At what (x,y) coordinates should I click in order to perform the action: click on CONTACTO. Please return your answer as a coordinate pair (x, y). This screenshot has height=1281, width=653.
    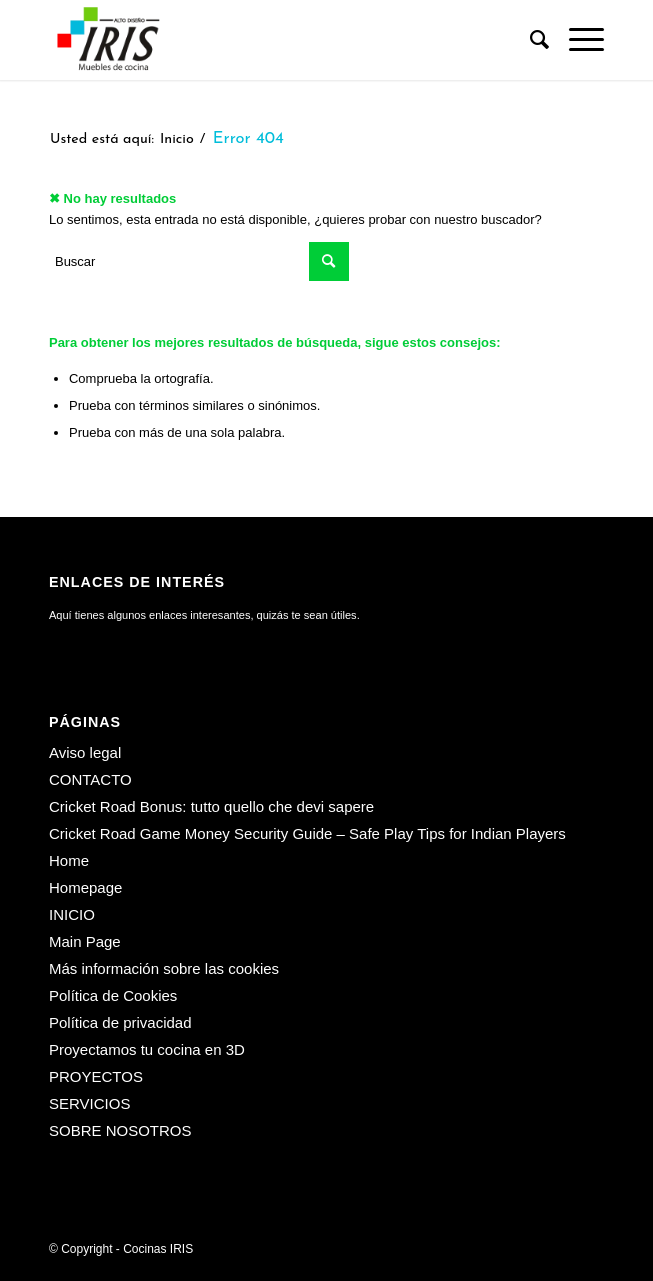
    Looking at the image, I should click on (90, 779).